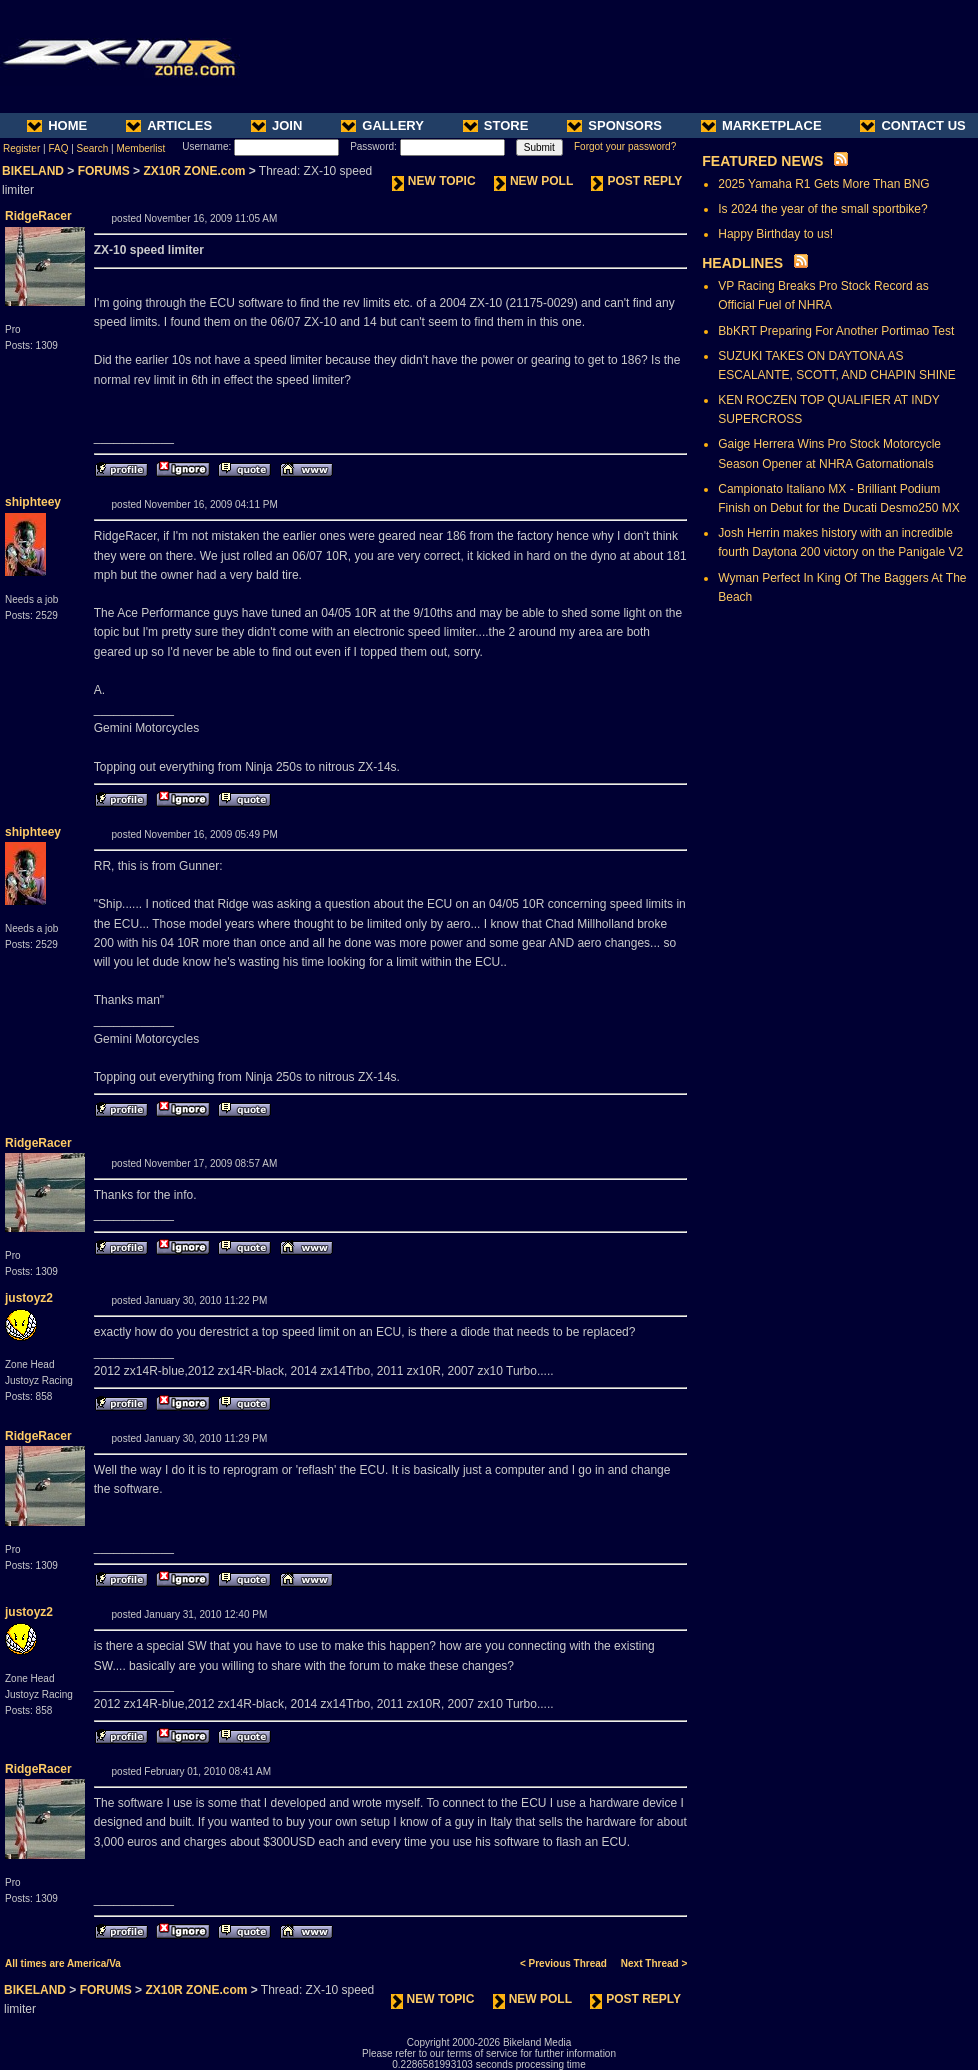 The height and width of the screenshot is (2070, 978). What do you see at coordinates (276, 125) in the screenshot?
I see `JOIN` at bounding box center [276, 125].